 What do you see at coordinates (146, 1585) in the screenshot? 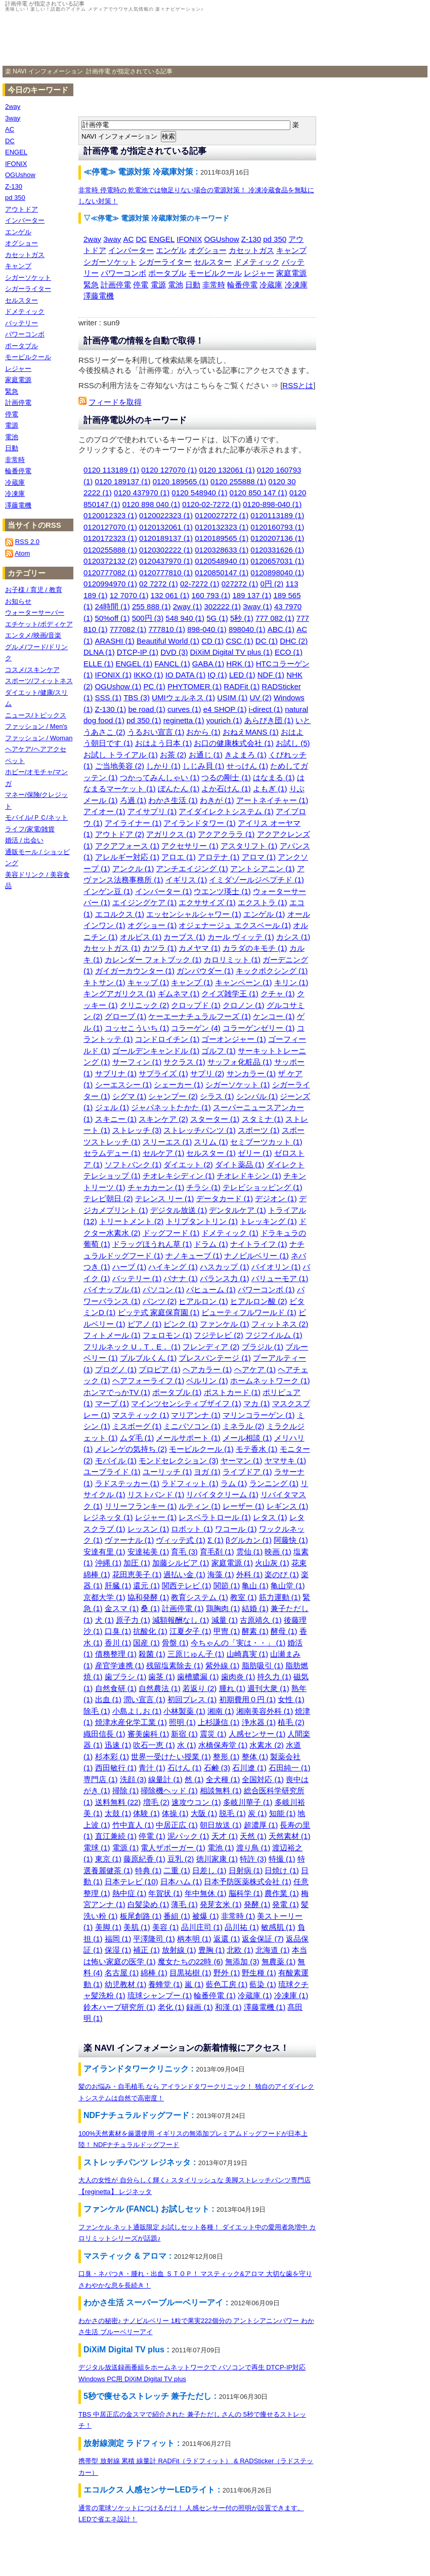
I see `還元 (1)` at bounding box center [146, 1585].